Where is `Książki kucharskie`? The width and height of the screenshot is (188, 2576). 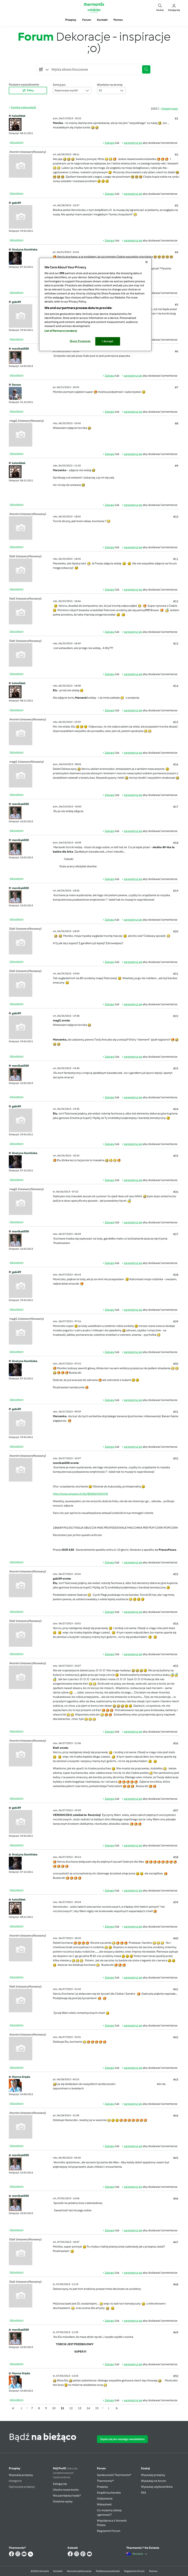 Książki kucharskie is located at coordinates (109, 2492).